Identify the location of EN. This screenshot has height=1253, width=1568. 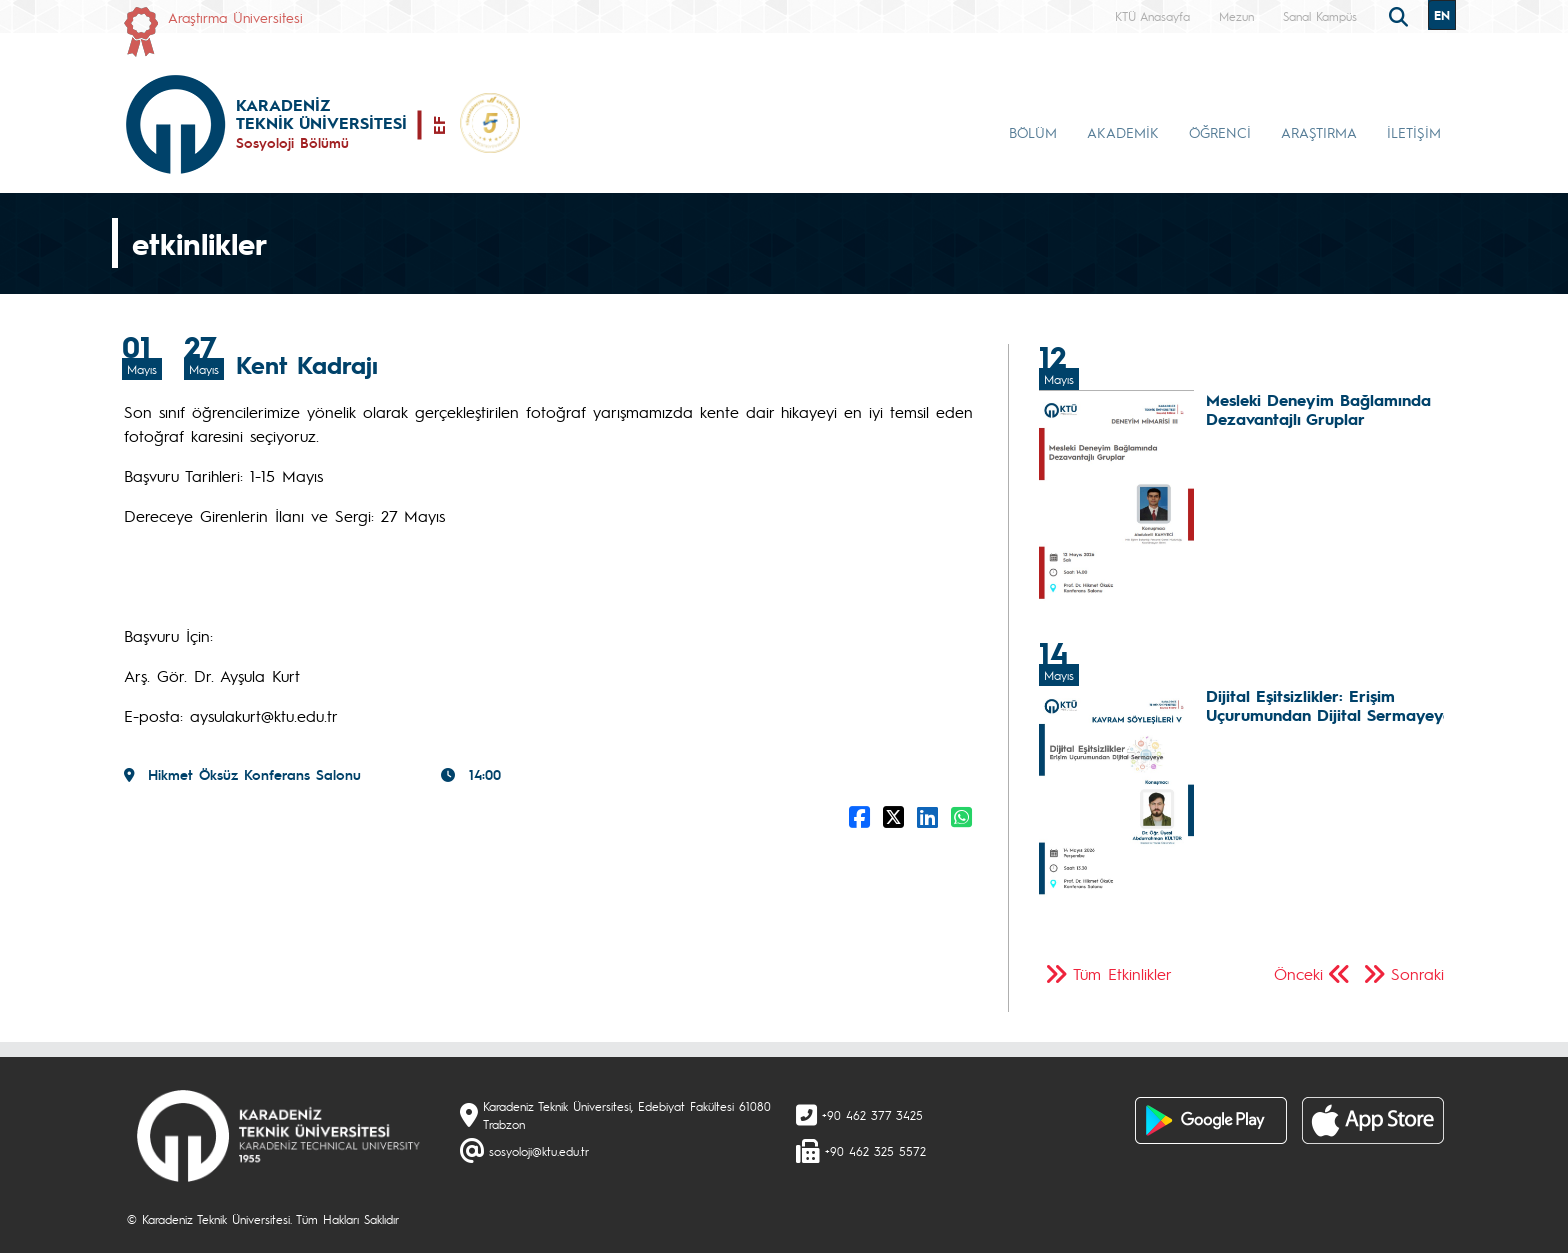
(1442, 15).